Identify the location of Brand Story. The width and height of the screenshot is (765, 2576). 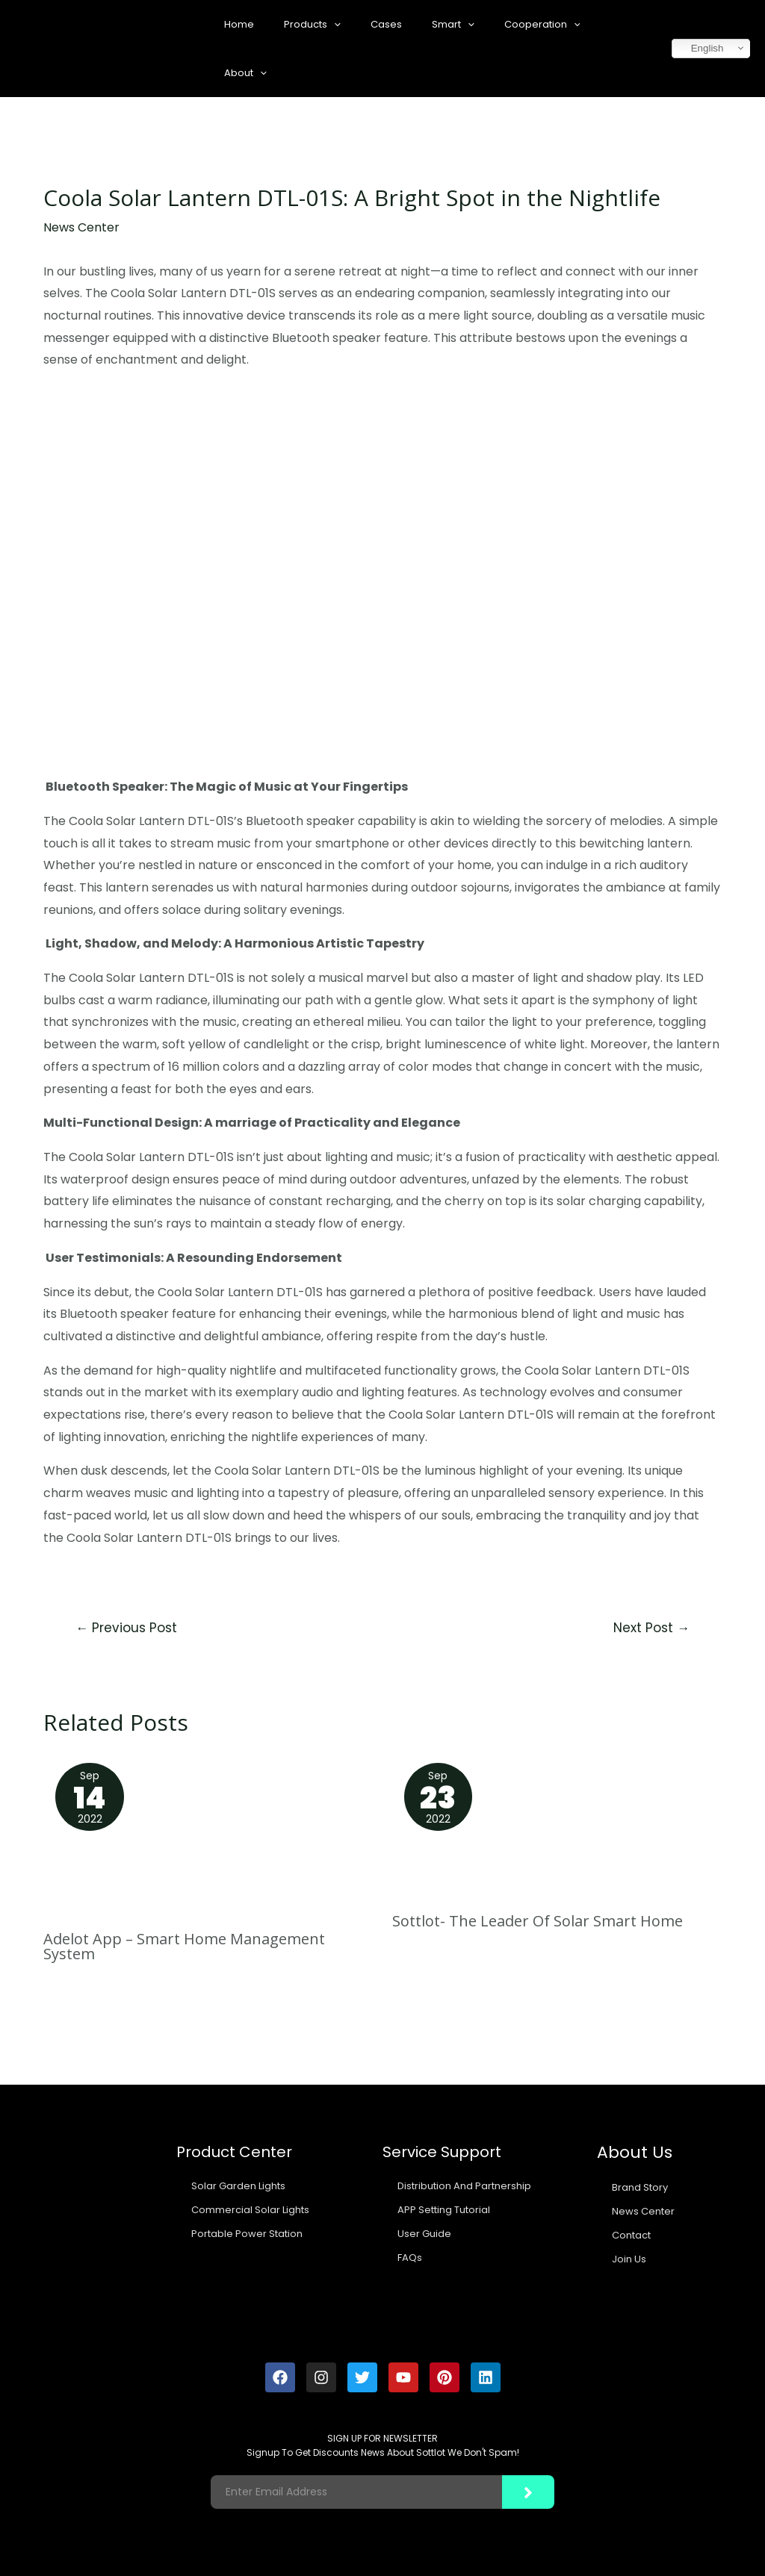
(640, 2187).